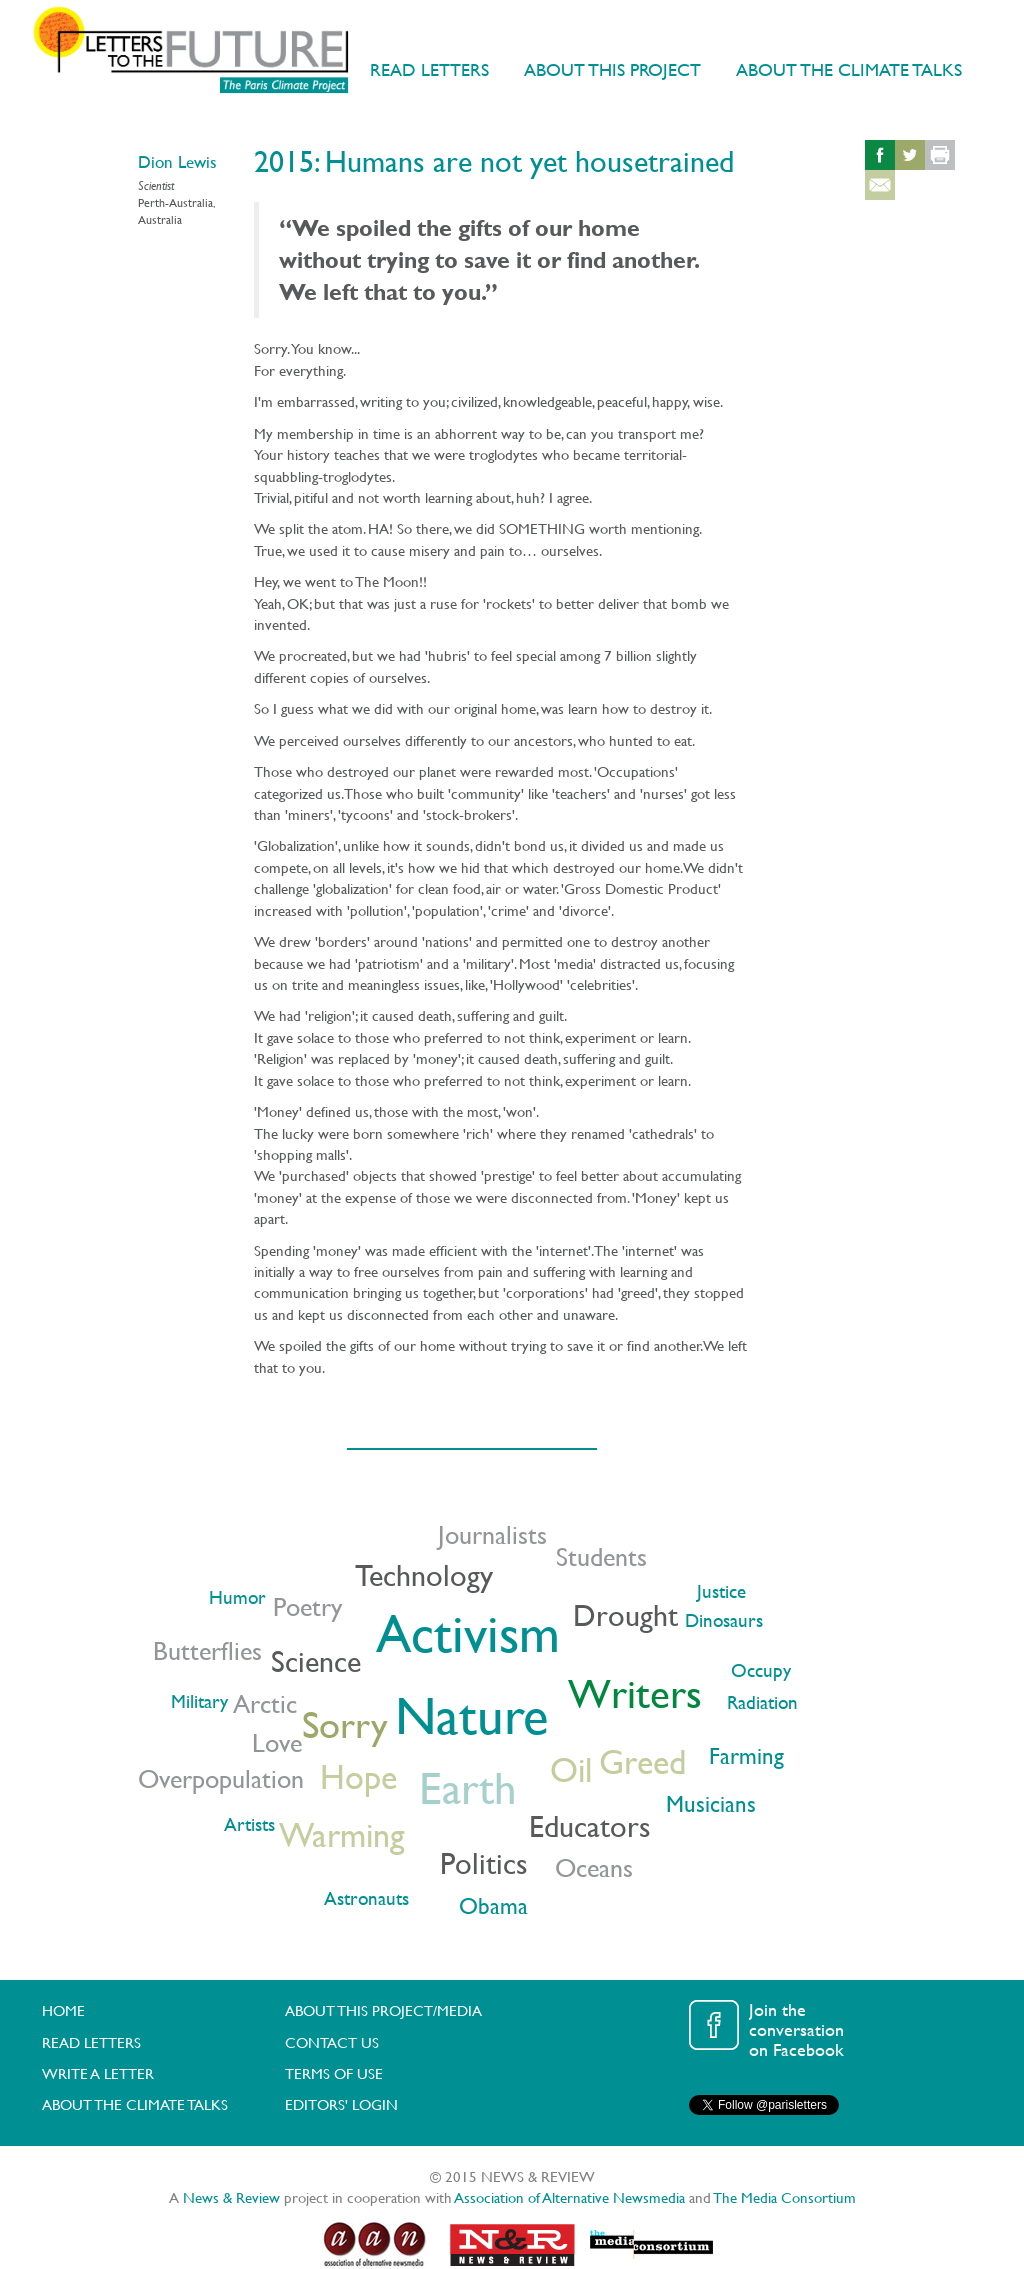 The image size is (1024, 2269). I want to click on ABOUT THE CLIMATE TALKS, so click(849, 69).